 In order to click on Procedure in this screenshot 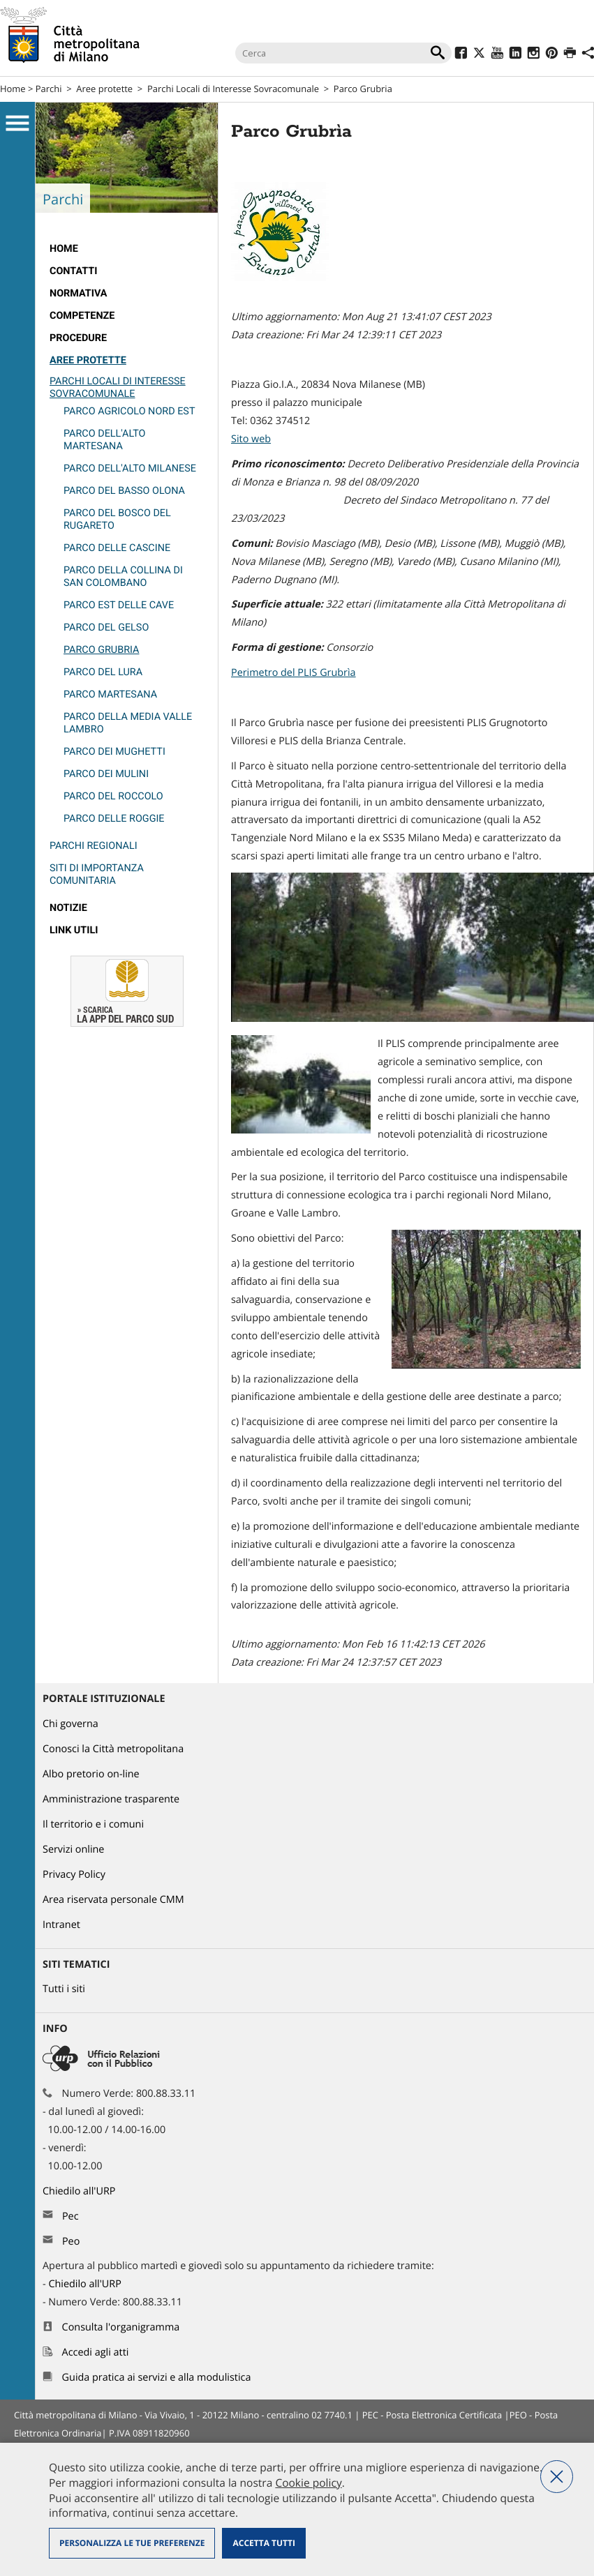, I will do `click(78, 338)`.